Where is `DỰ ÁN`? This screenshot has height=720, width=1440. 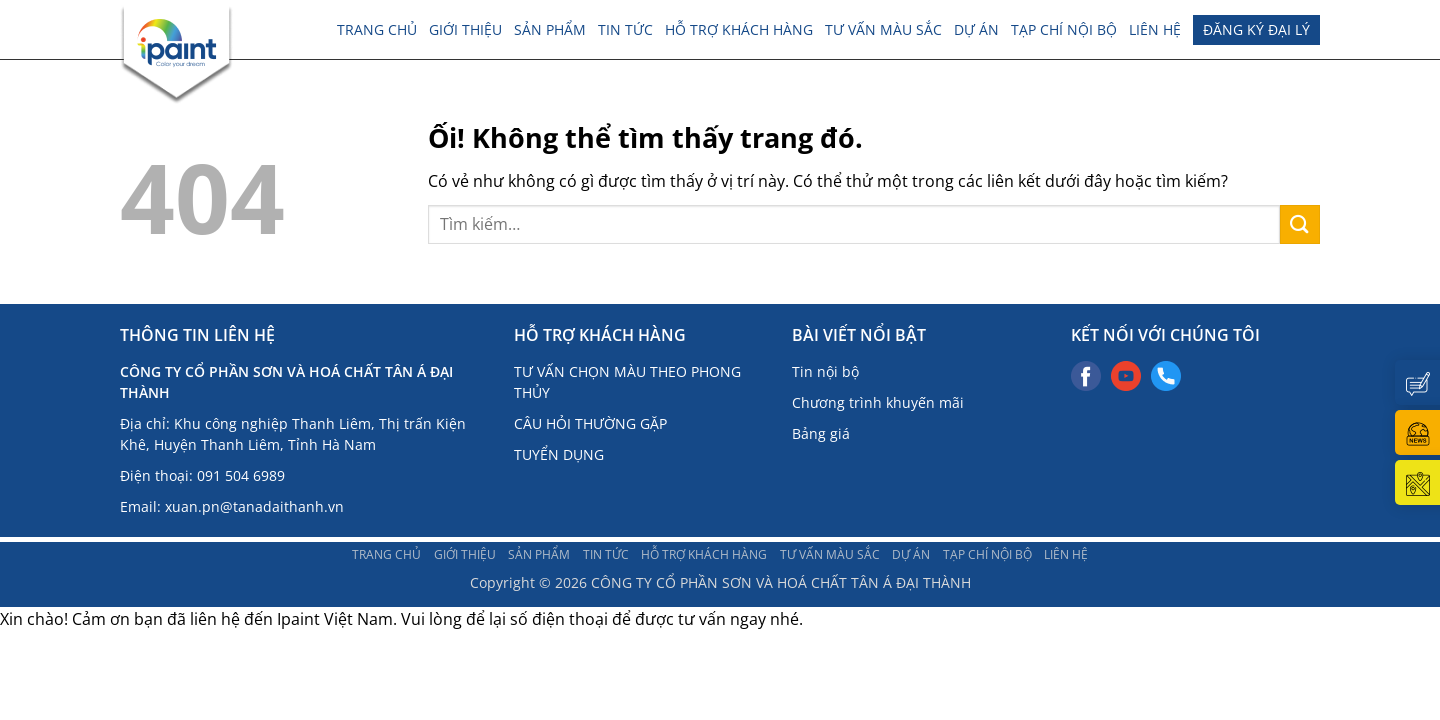 DỰ ÁN is located at coordinates (976, 29).